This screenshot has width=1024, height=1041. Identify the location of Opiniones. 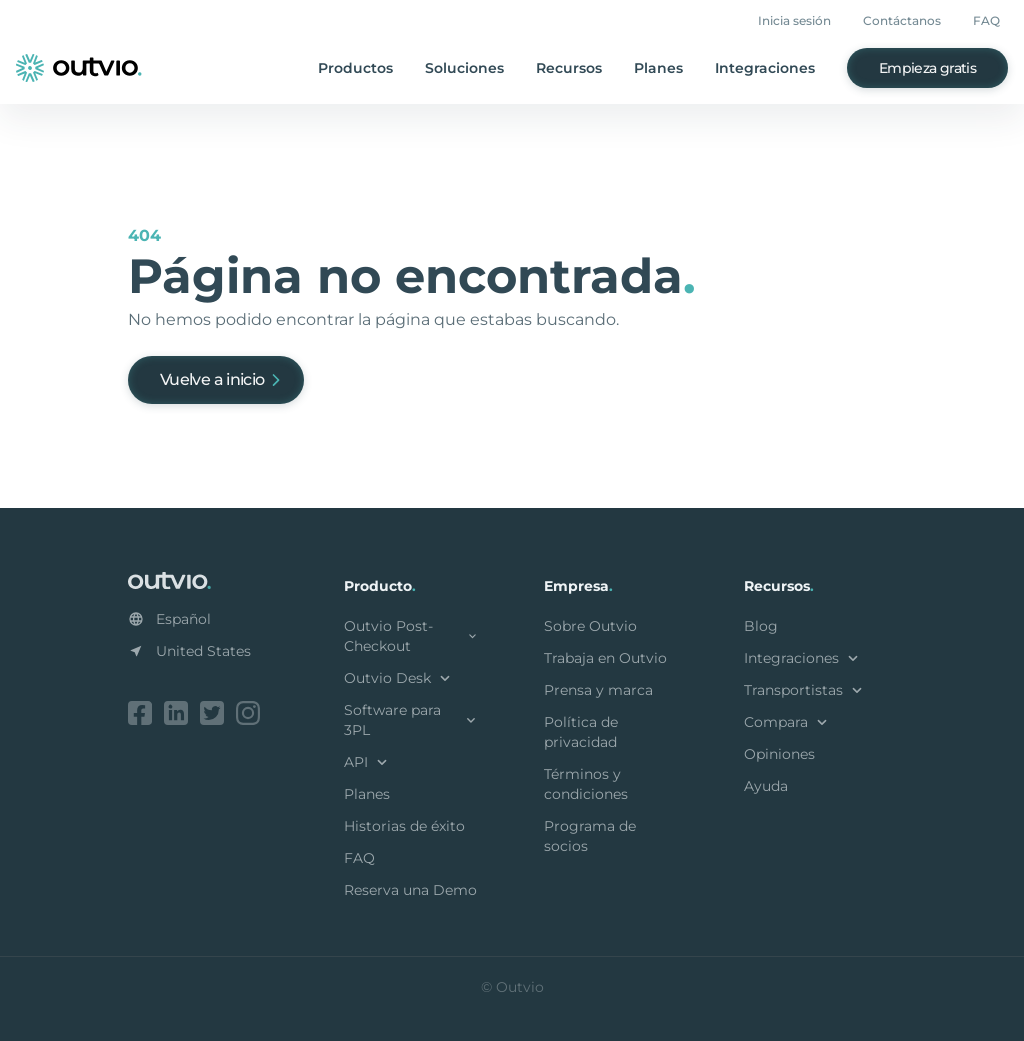
(779, 754).